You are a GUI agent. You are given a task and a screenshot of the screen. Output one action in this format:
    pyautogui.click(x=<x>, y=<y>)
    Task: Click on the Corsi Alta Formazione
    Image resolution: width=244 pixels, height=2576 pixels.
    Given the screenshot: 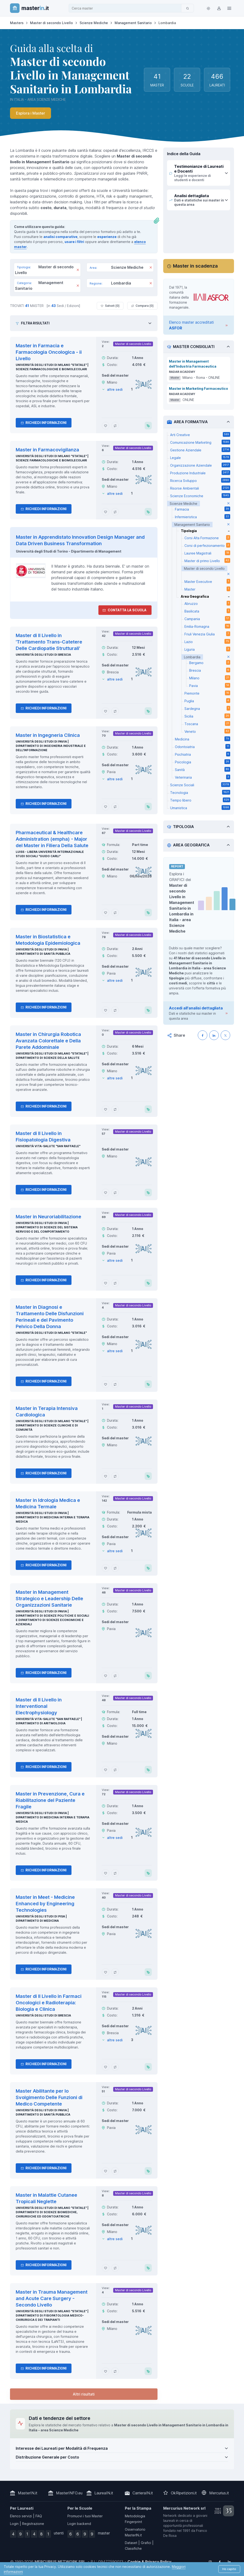 What is the action you would take?
    pyautogui.click(x=207, y=537)
    